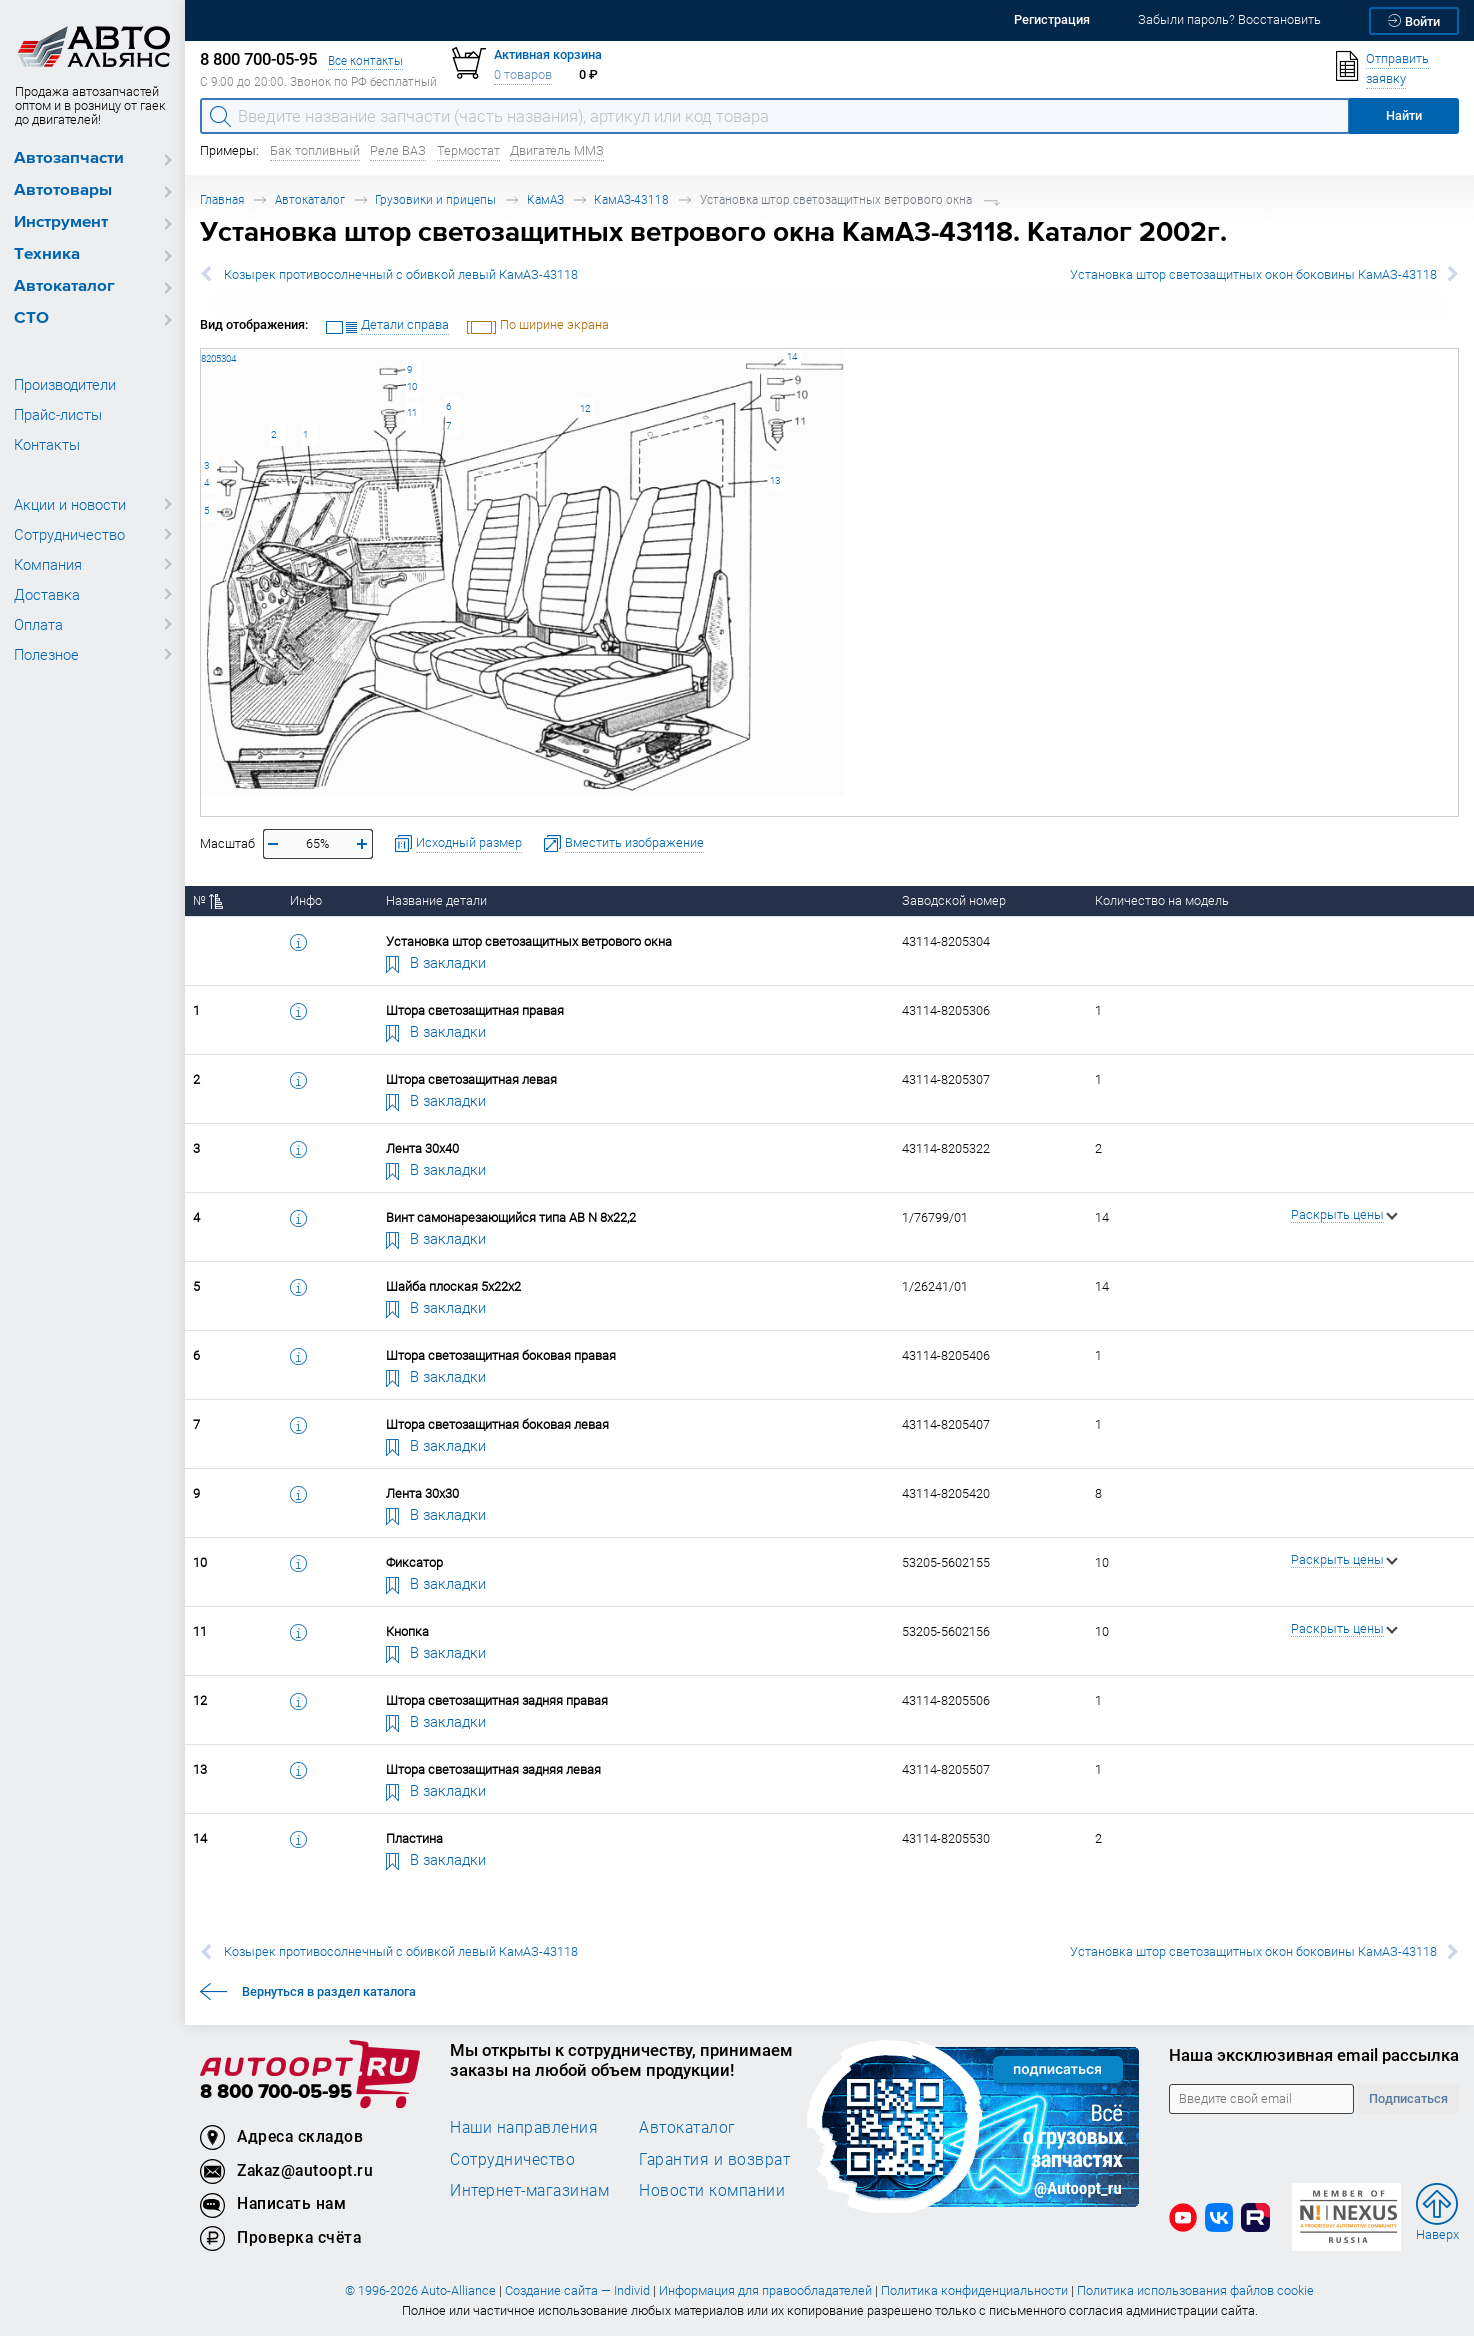  Describe the element at coordinates (58, 414) in the screenshot. I see `Прайс-листы` at that location.